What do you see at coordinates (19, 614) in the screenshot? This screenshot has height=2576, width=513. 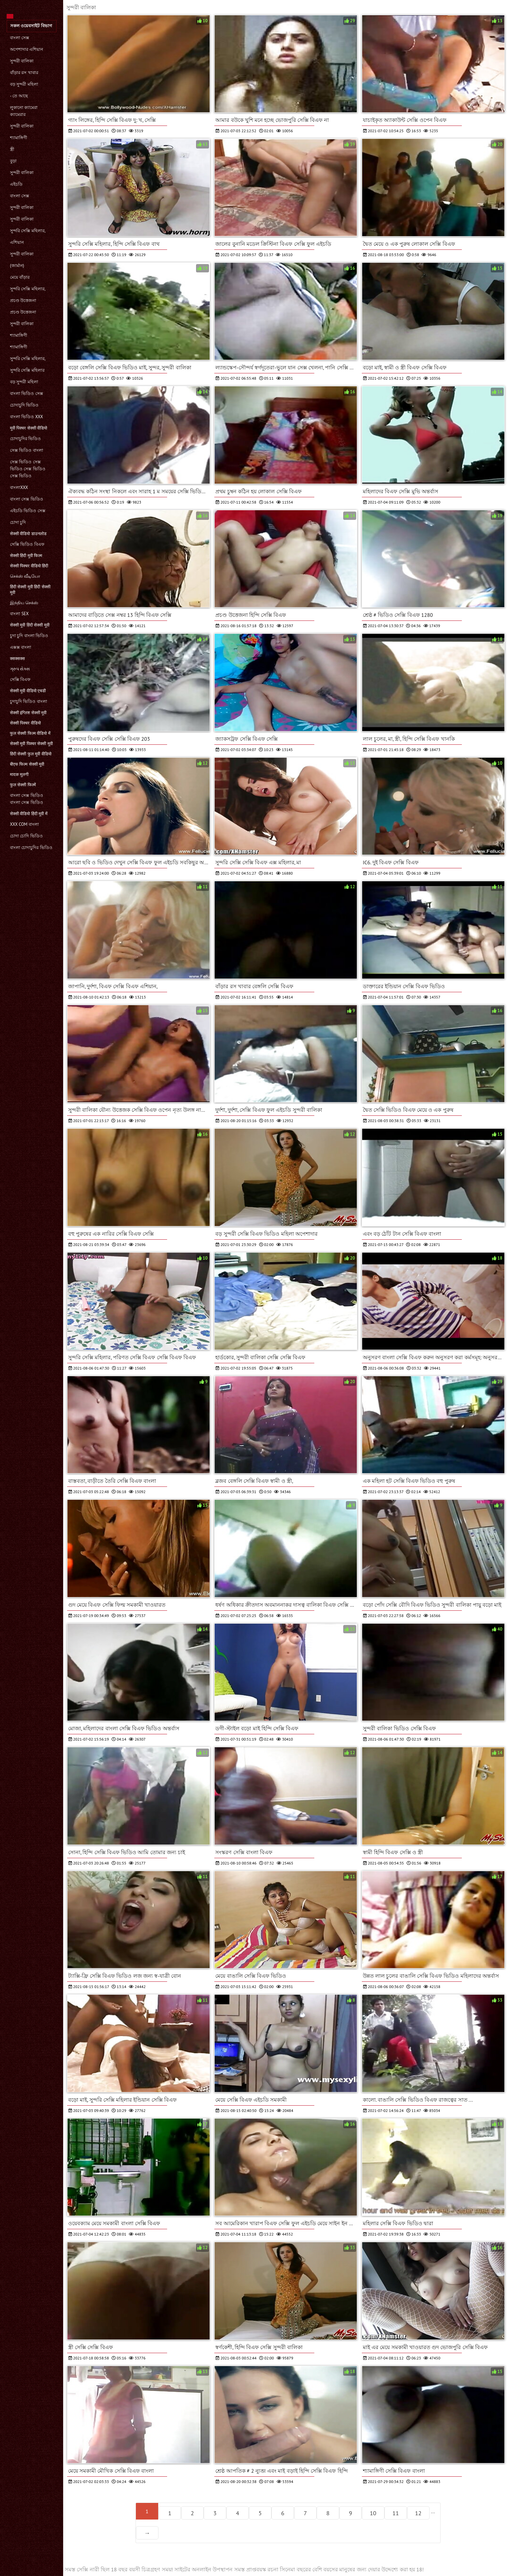 I see `বাংলা sex` at bounding box center [19, 614].